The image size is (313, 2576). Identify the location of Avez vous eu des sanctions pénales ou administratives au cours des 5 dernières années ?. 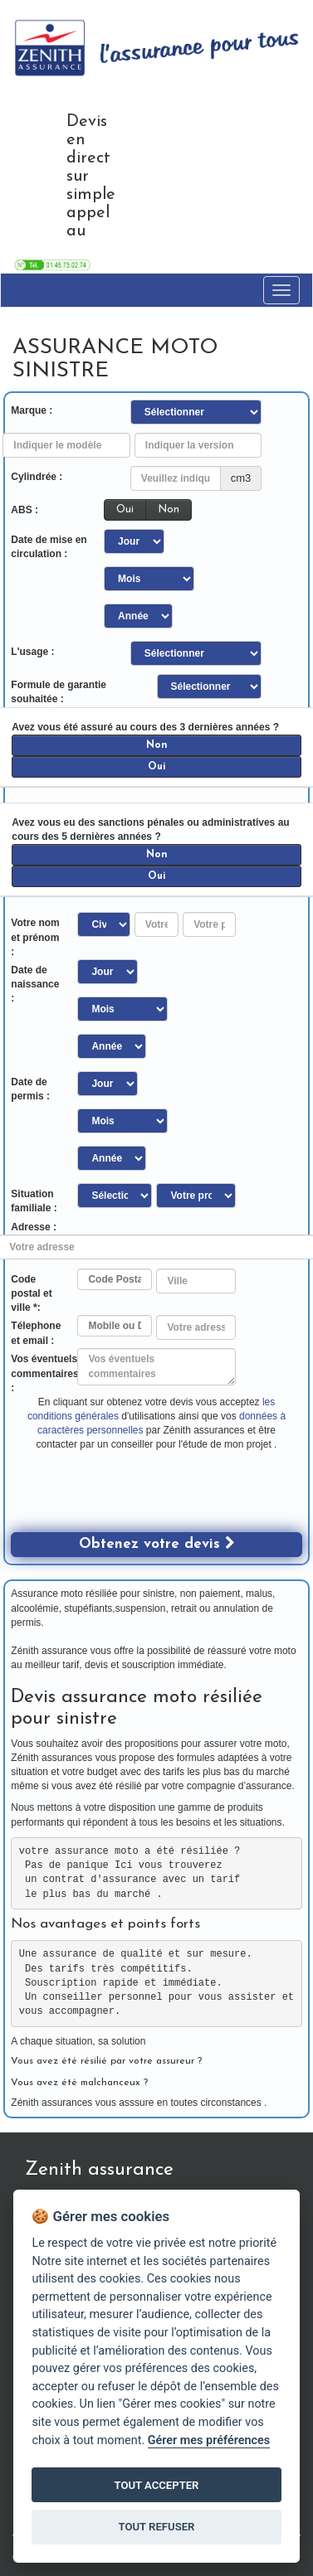
(150, 829).